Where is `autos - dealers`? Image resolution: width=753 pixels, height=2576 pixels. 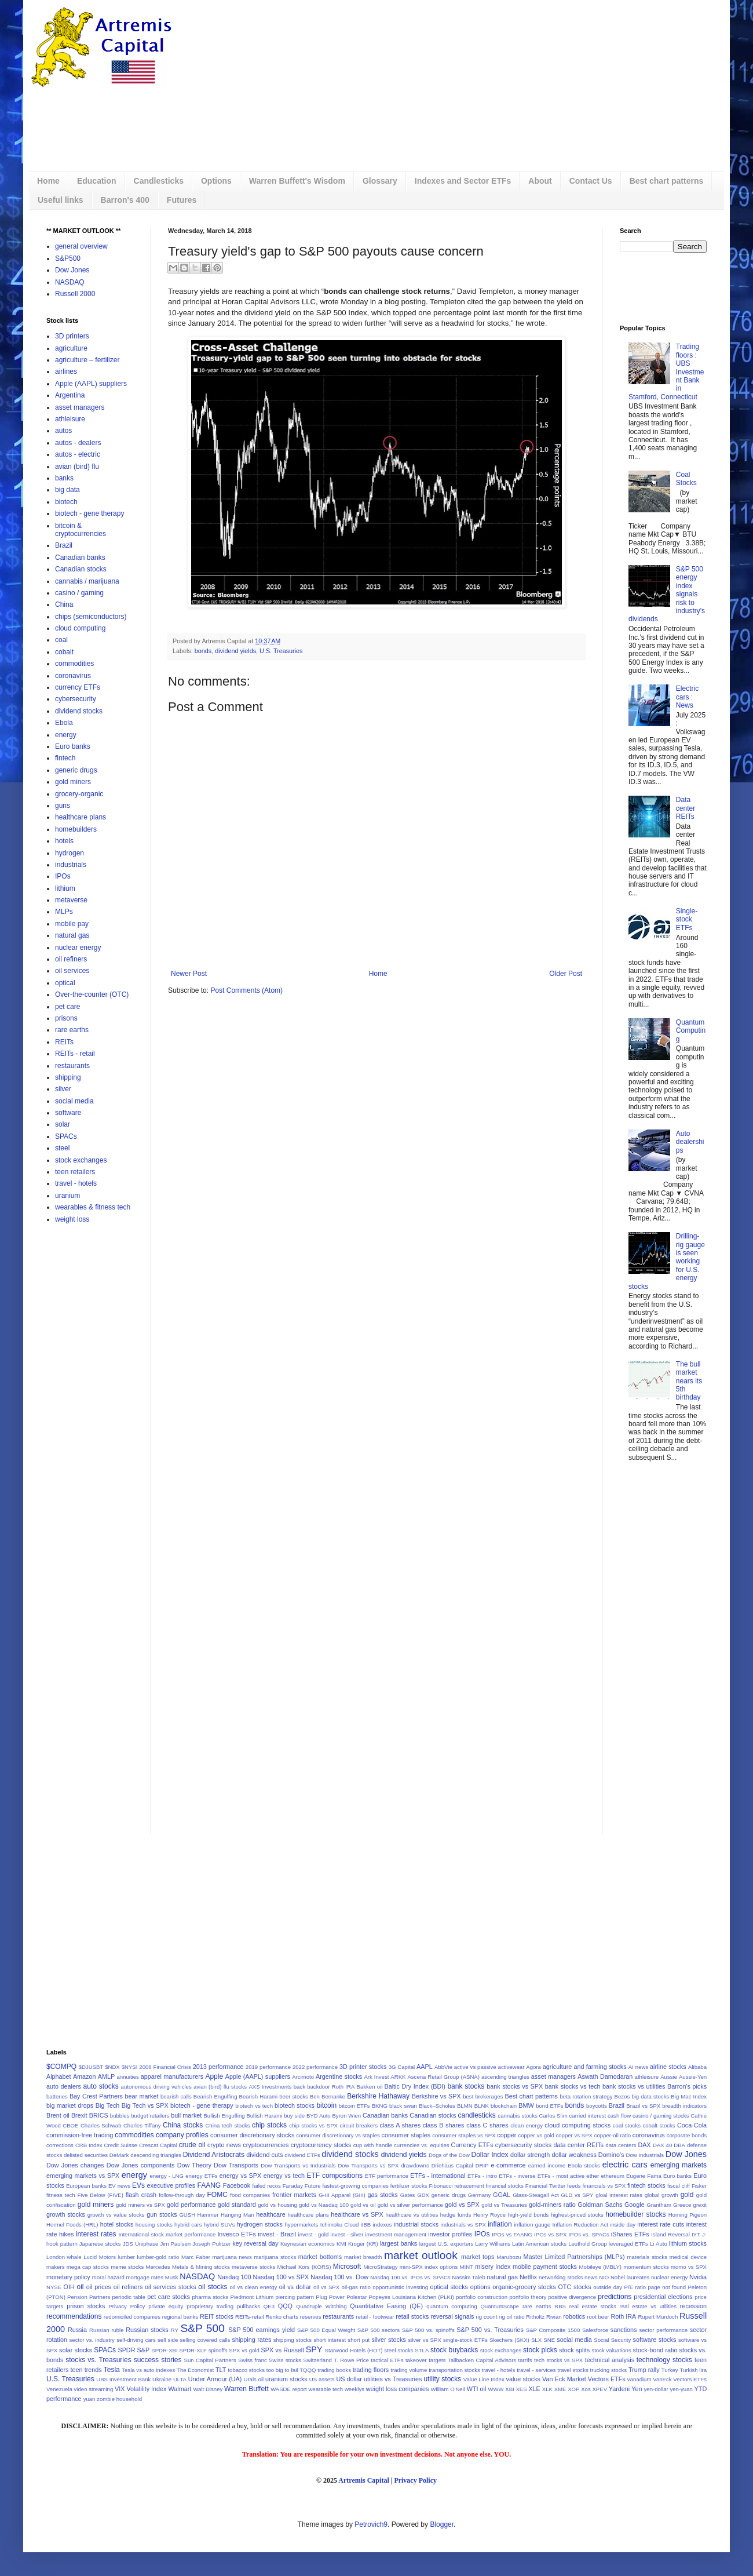 autos - dealers is located at coordinates (78, 443).